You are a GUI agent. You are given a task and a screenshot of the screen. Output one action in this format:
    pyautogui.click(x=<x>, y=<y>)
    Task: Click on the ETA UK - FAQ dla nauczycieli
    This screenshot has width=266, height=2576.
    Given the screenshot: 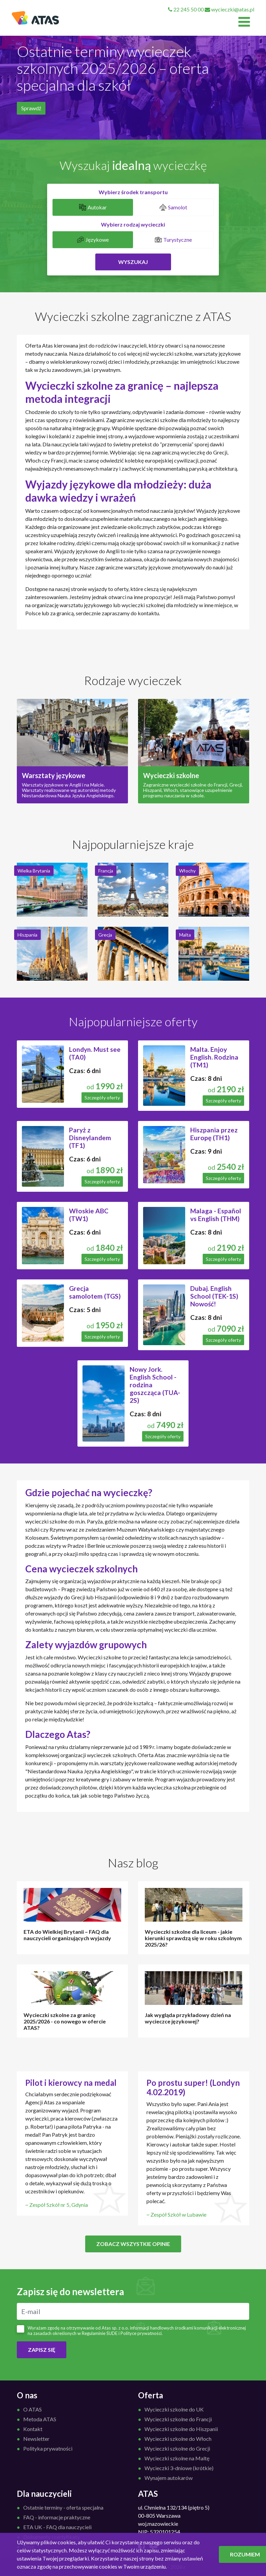 What is the action you would take?
    pyautogui.click(x=57, y=2527)
    